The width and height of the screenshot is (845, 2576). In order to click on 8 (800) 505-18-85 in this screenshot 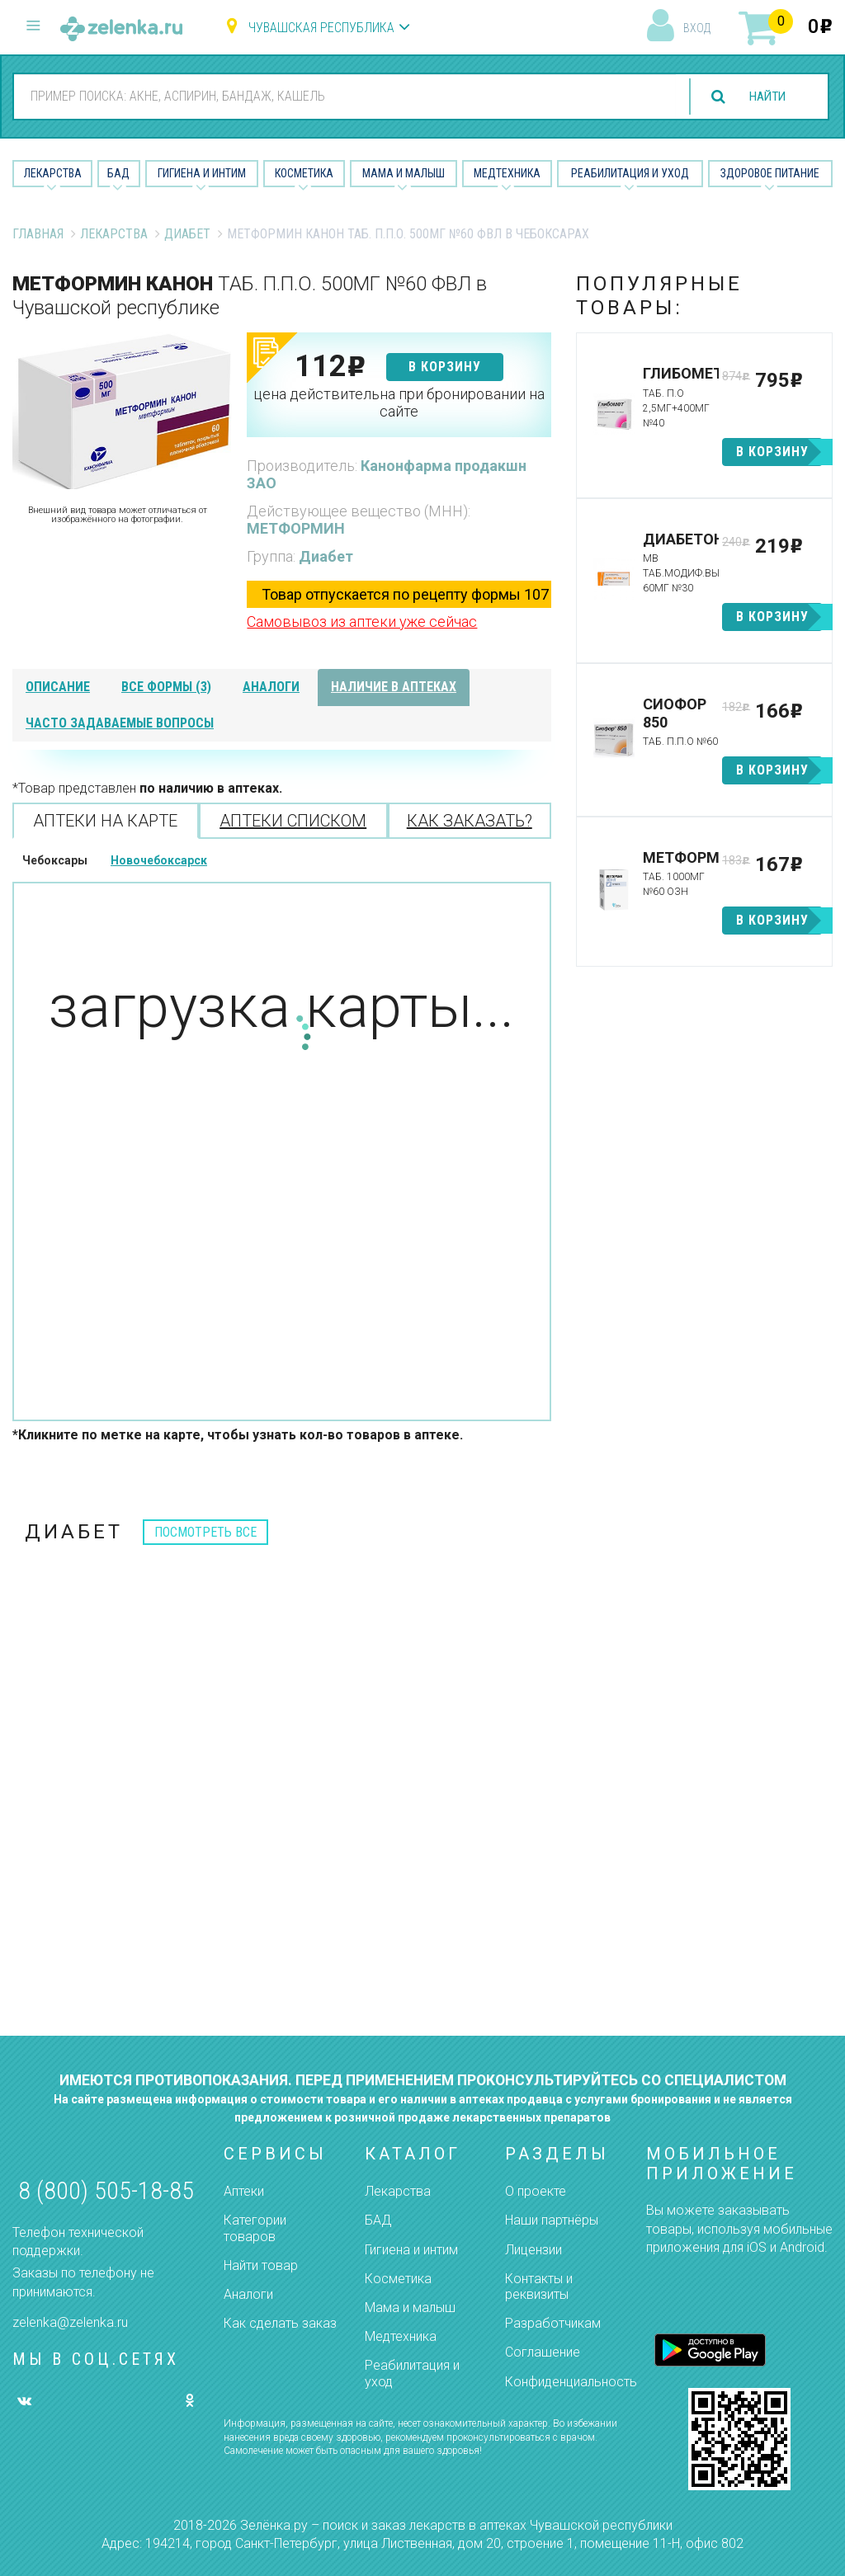, I will do `click(106, 2190)`.